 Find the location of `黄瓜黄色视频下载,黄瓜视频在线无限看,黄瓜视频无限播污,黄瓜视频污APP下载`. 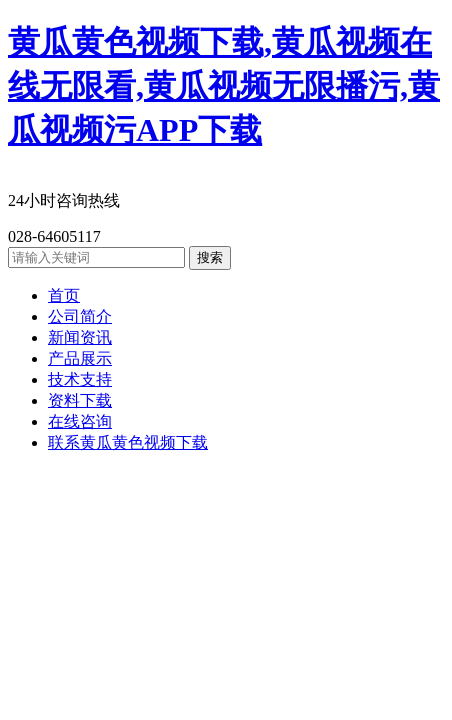

黄瓜黄色视频下载,黄瓜视频在线无限看,黄瓜视频无限播污,黄瓜视频污APP下载 is located at coordinates (224, 86).